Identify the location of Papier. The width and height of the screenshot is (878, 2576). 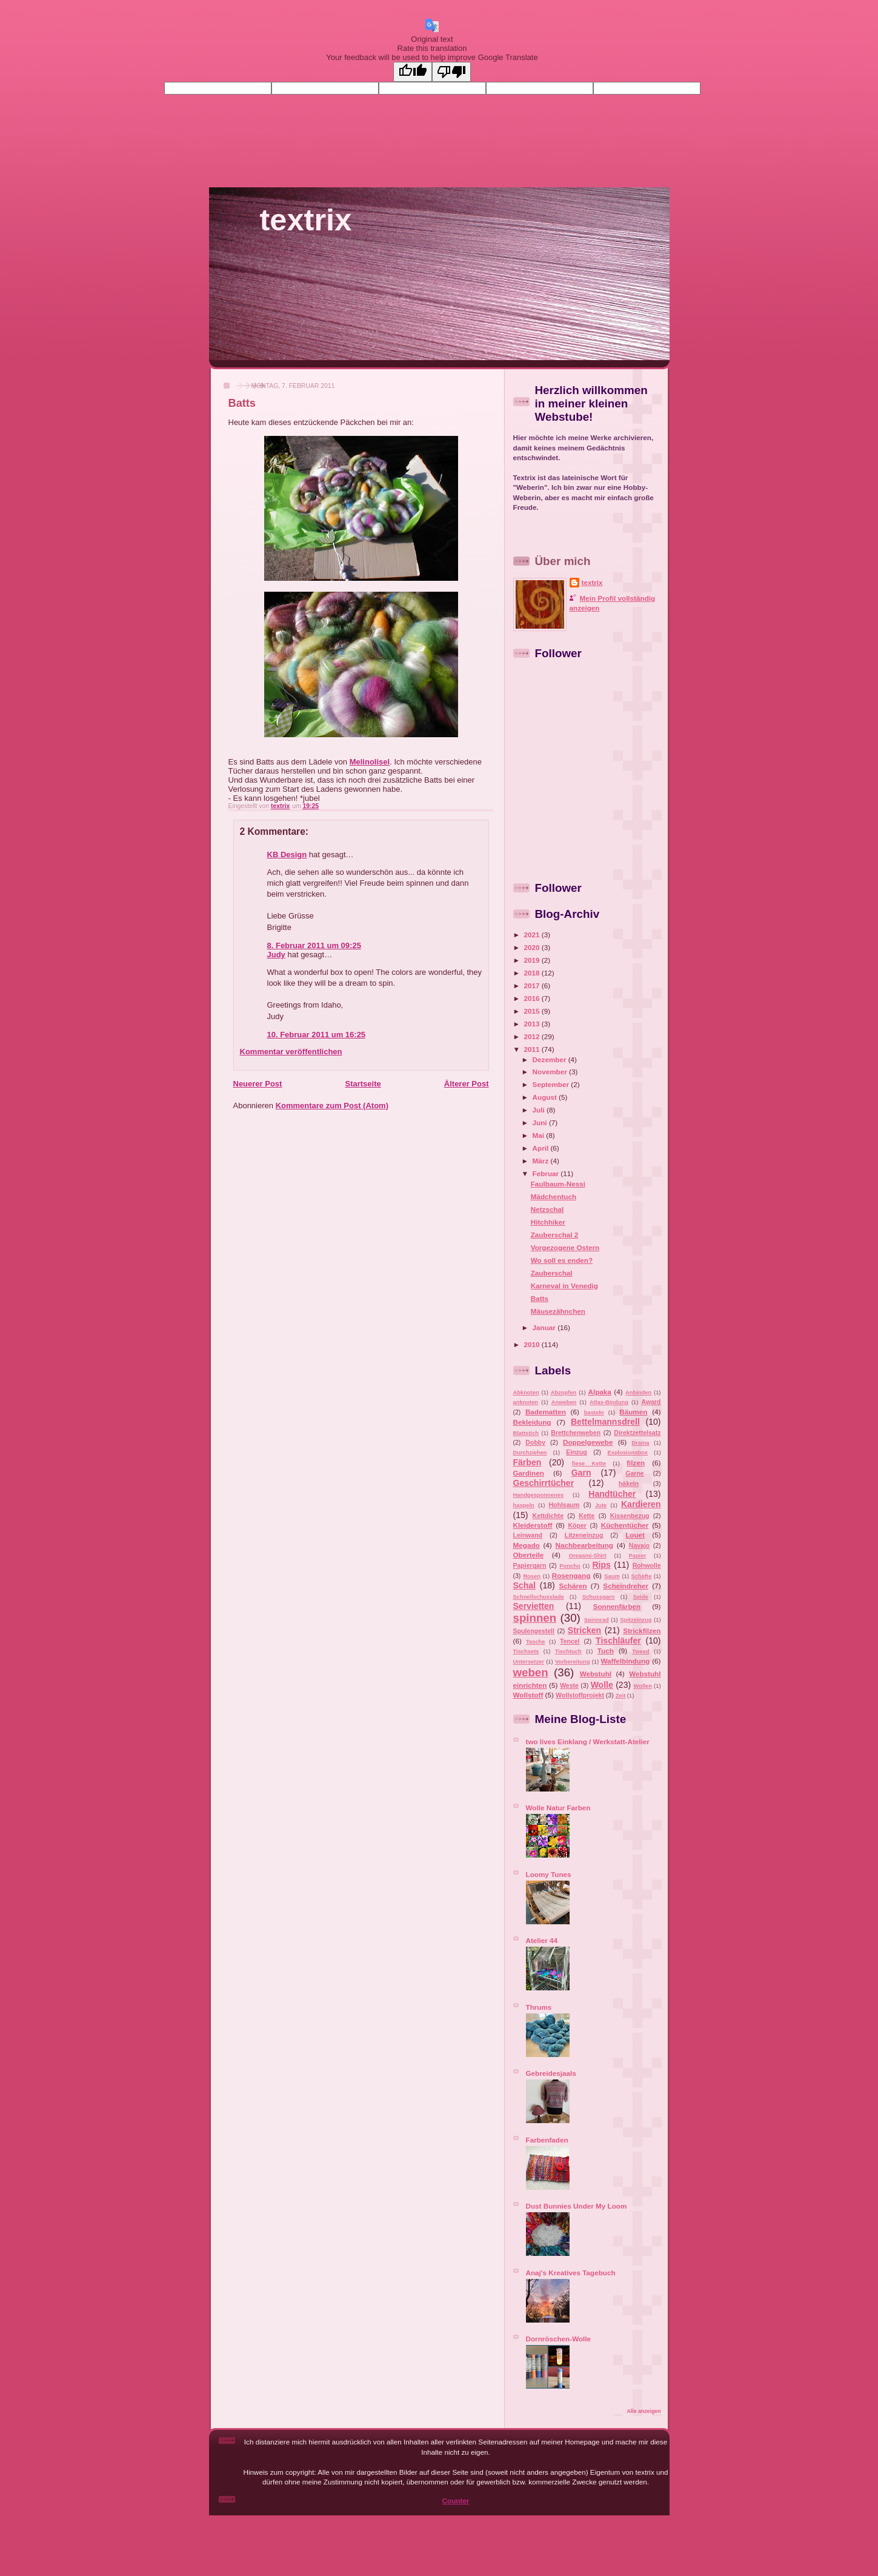
(638, 1556).